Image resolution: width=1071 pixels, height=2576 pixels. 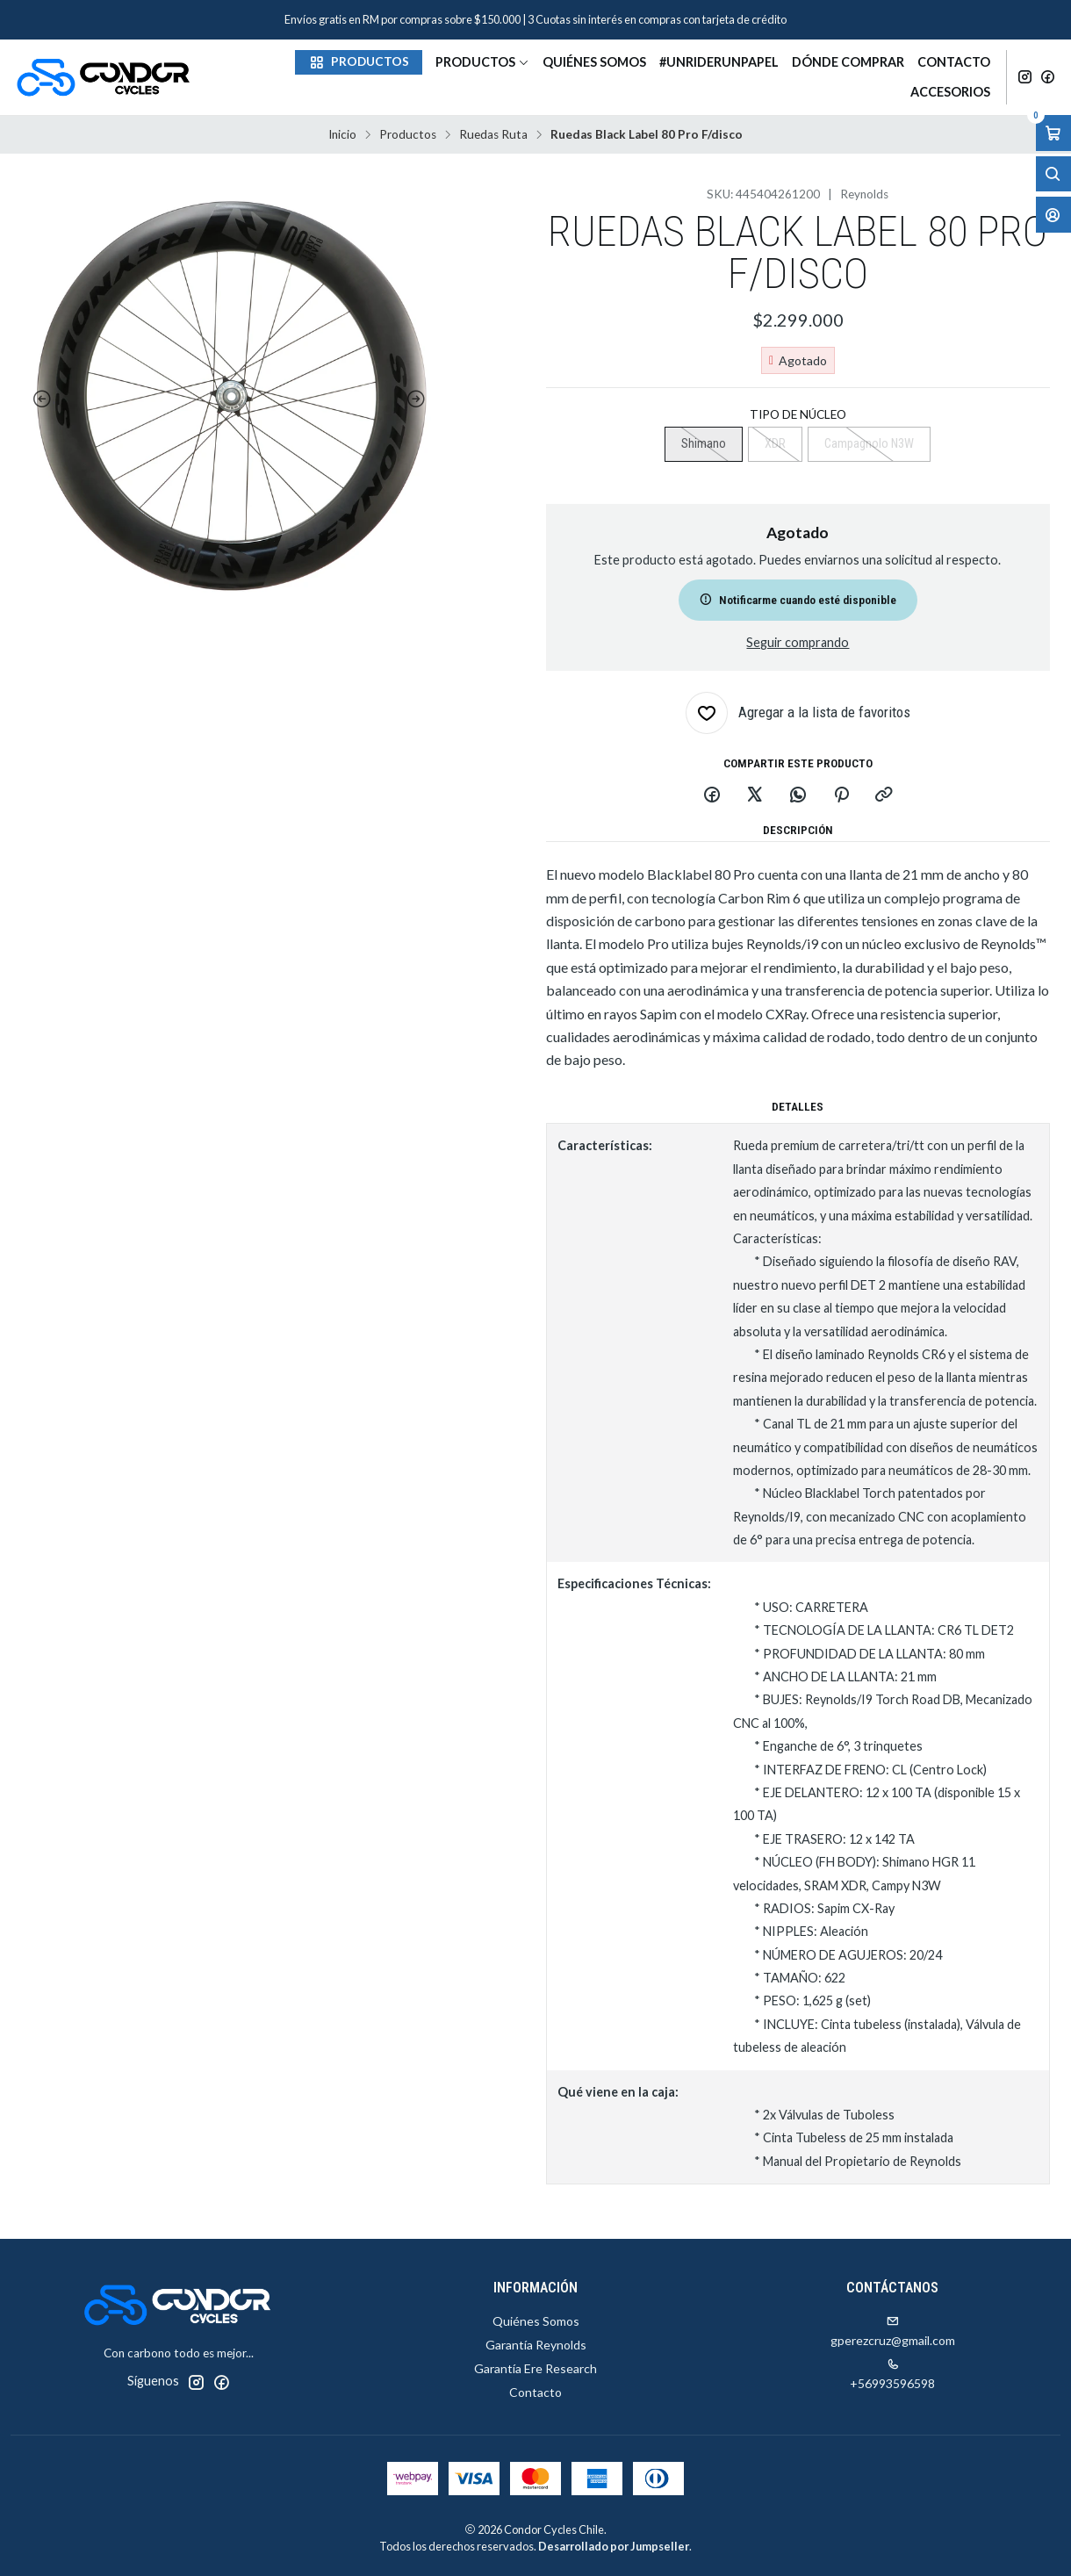 What do you see at coordinates (797, 643) in the screenshot?
I see `Seguir comprando` at bounding box center [797, 643].